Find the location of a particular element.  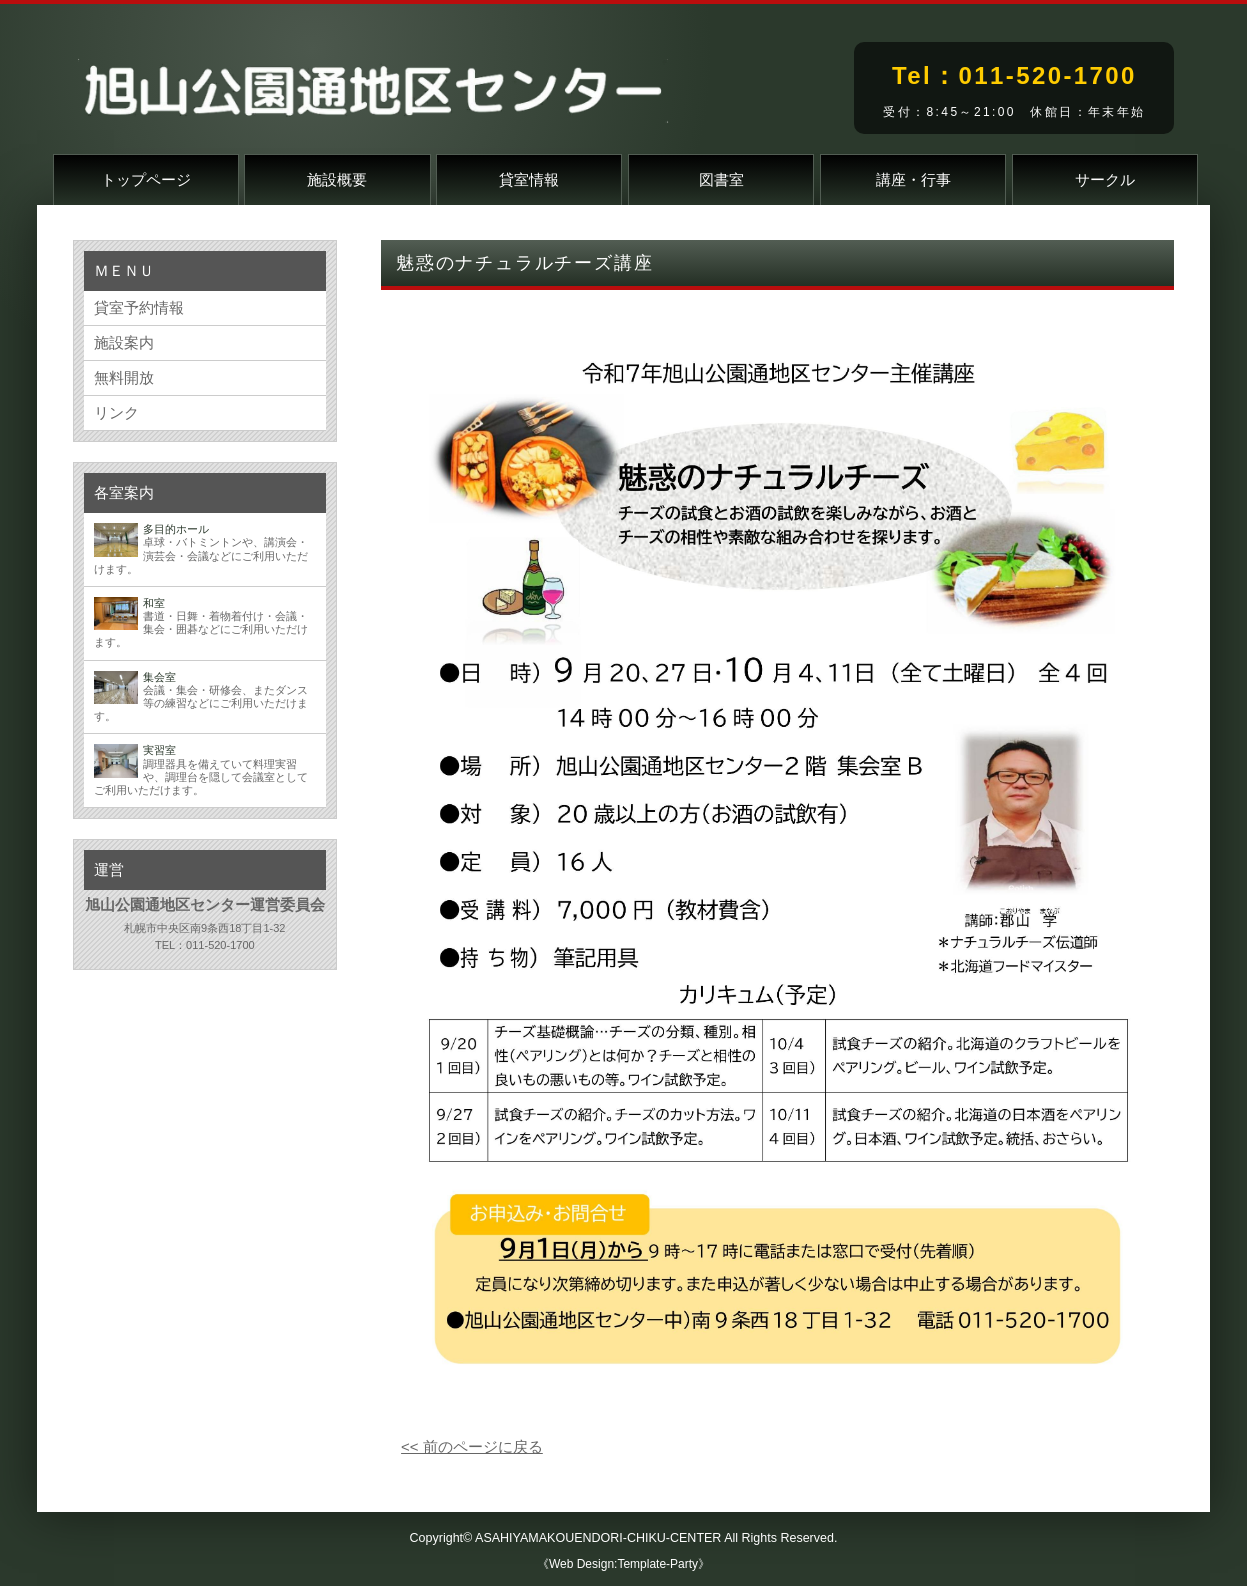

貸室予約情報 is located at coordinates (139, 307).